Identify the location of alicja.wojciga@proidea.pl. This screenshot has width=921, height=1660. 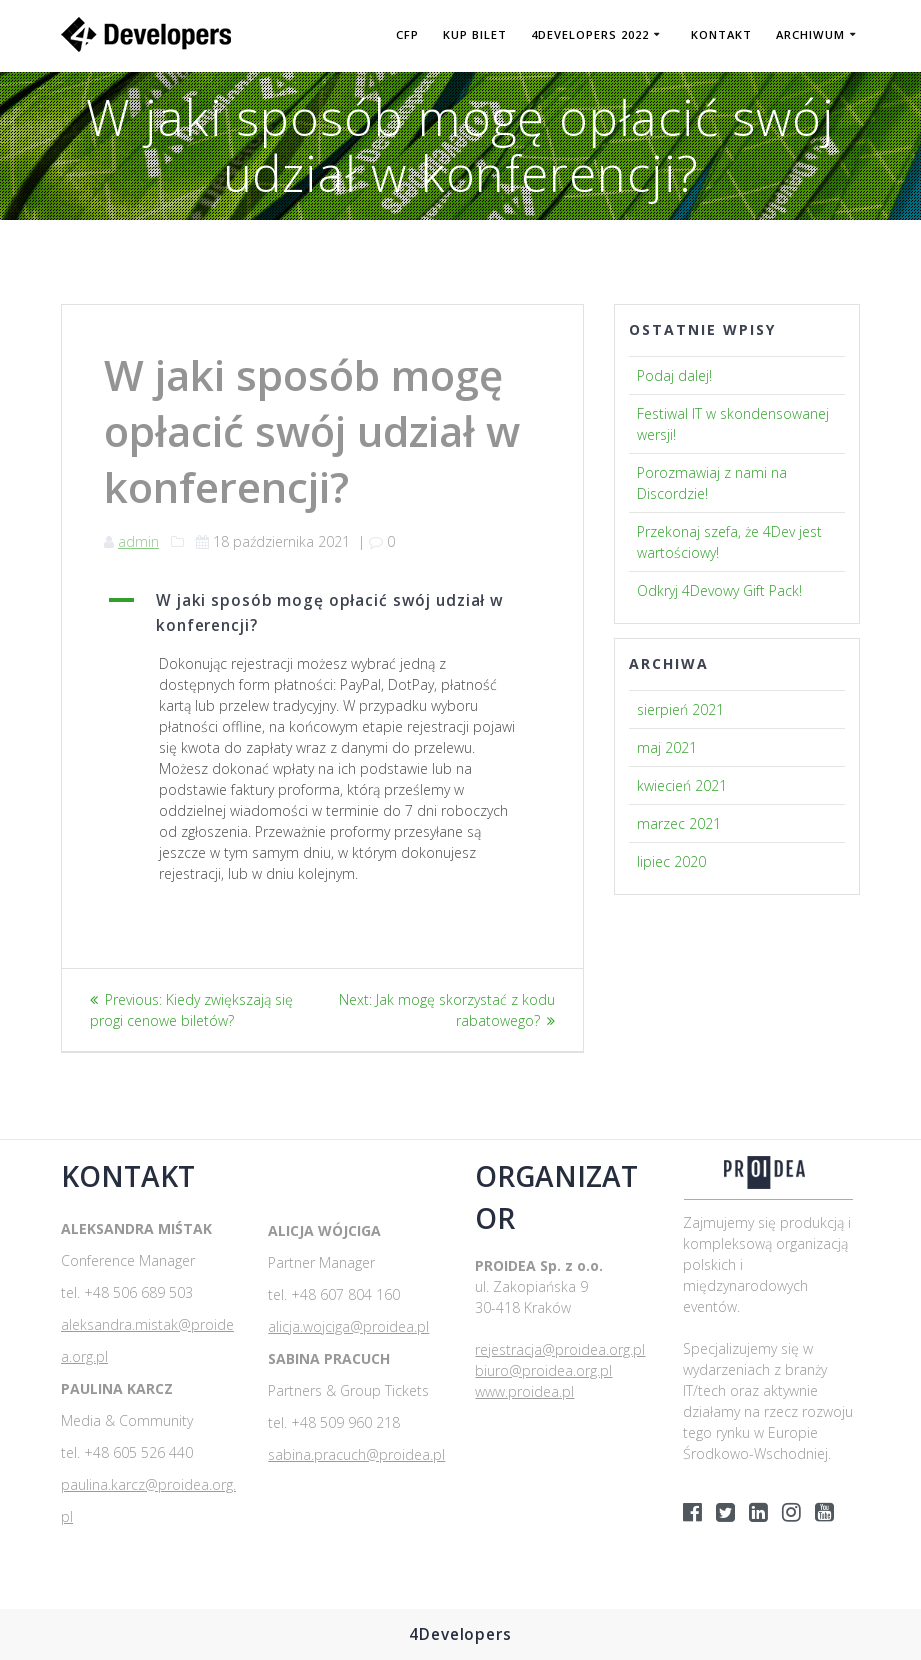
(348, 1326).